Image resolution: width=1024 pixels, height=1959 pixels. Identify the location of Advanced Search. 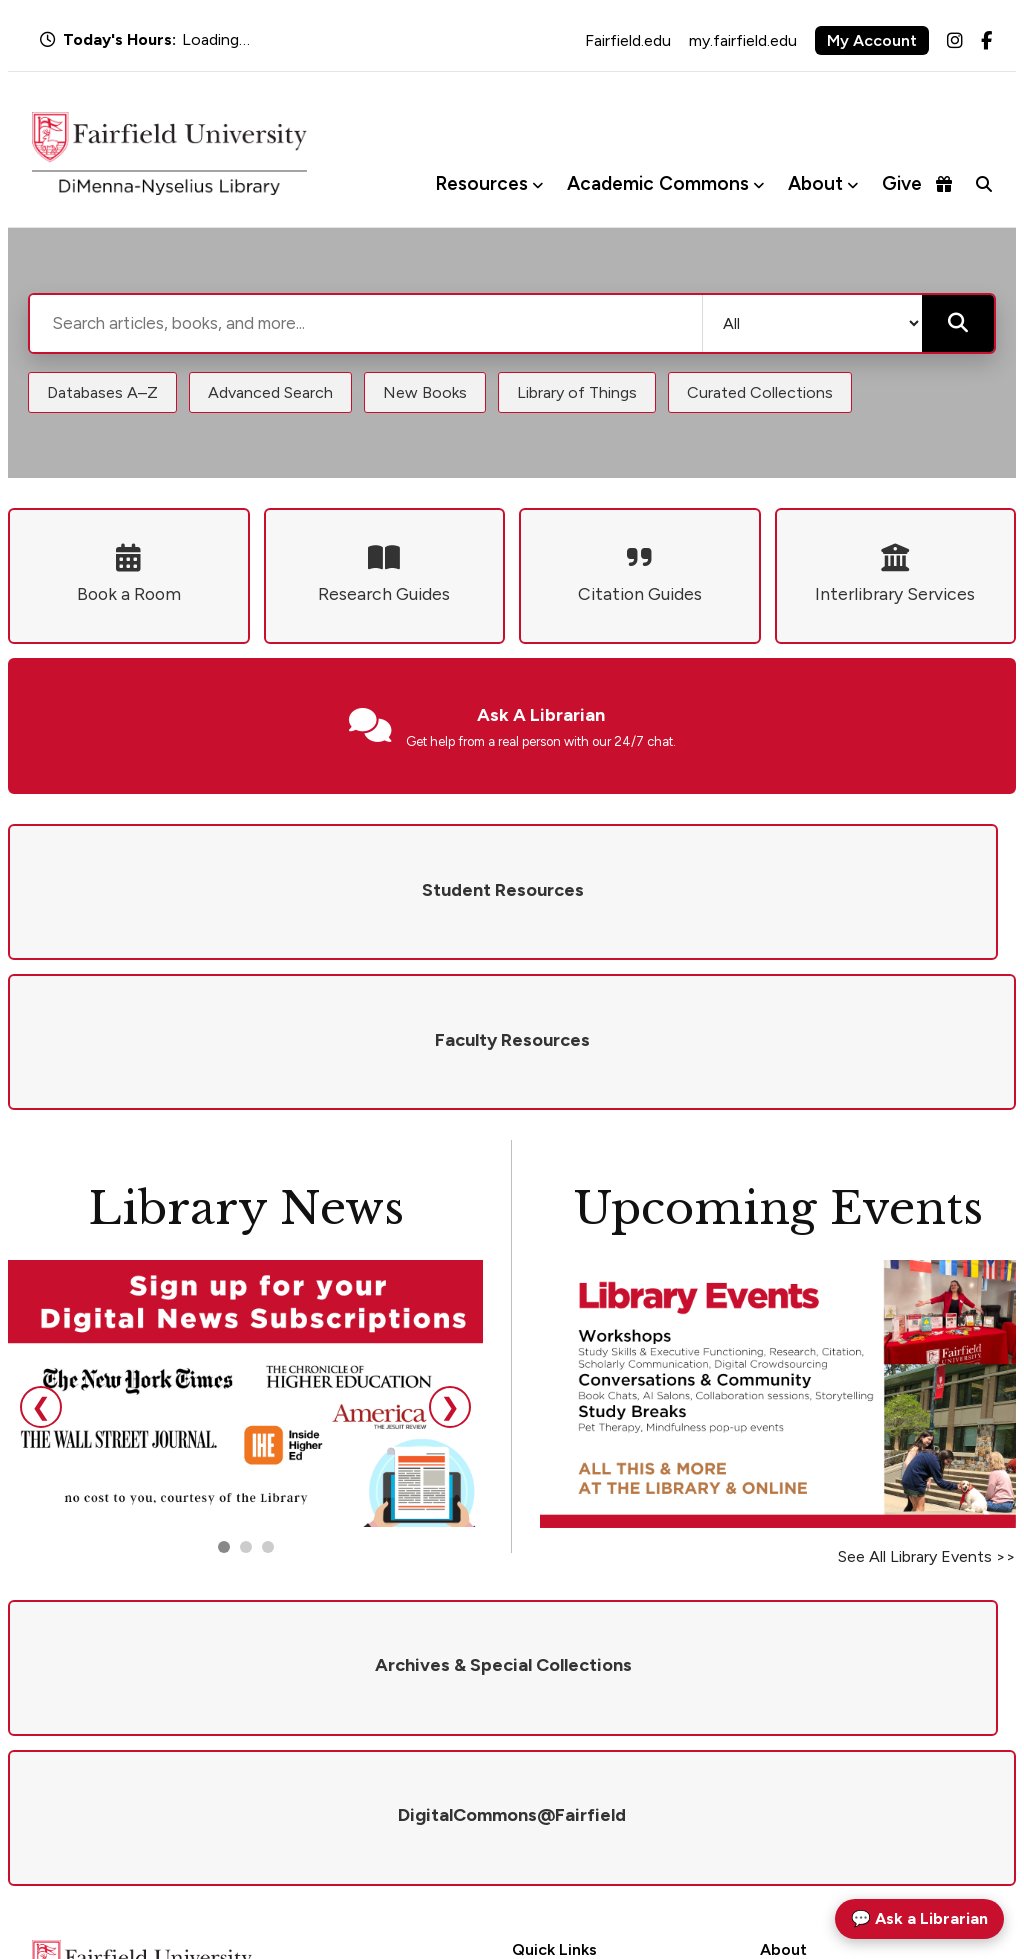
(270, 392).